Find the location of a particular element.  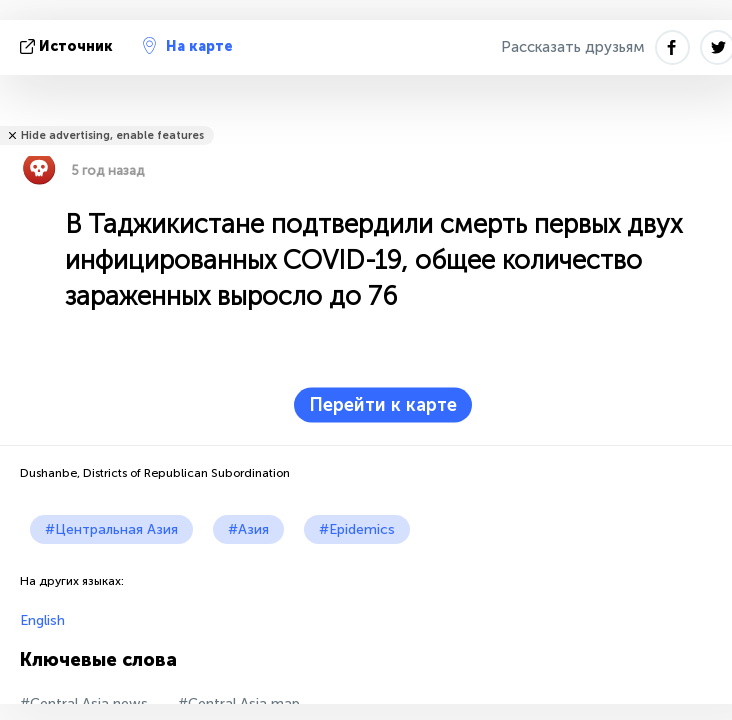

English is located at coordinates (42, 620).